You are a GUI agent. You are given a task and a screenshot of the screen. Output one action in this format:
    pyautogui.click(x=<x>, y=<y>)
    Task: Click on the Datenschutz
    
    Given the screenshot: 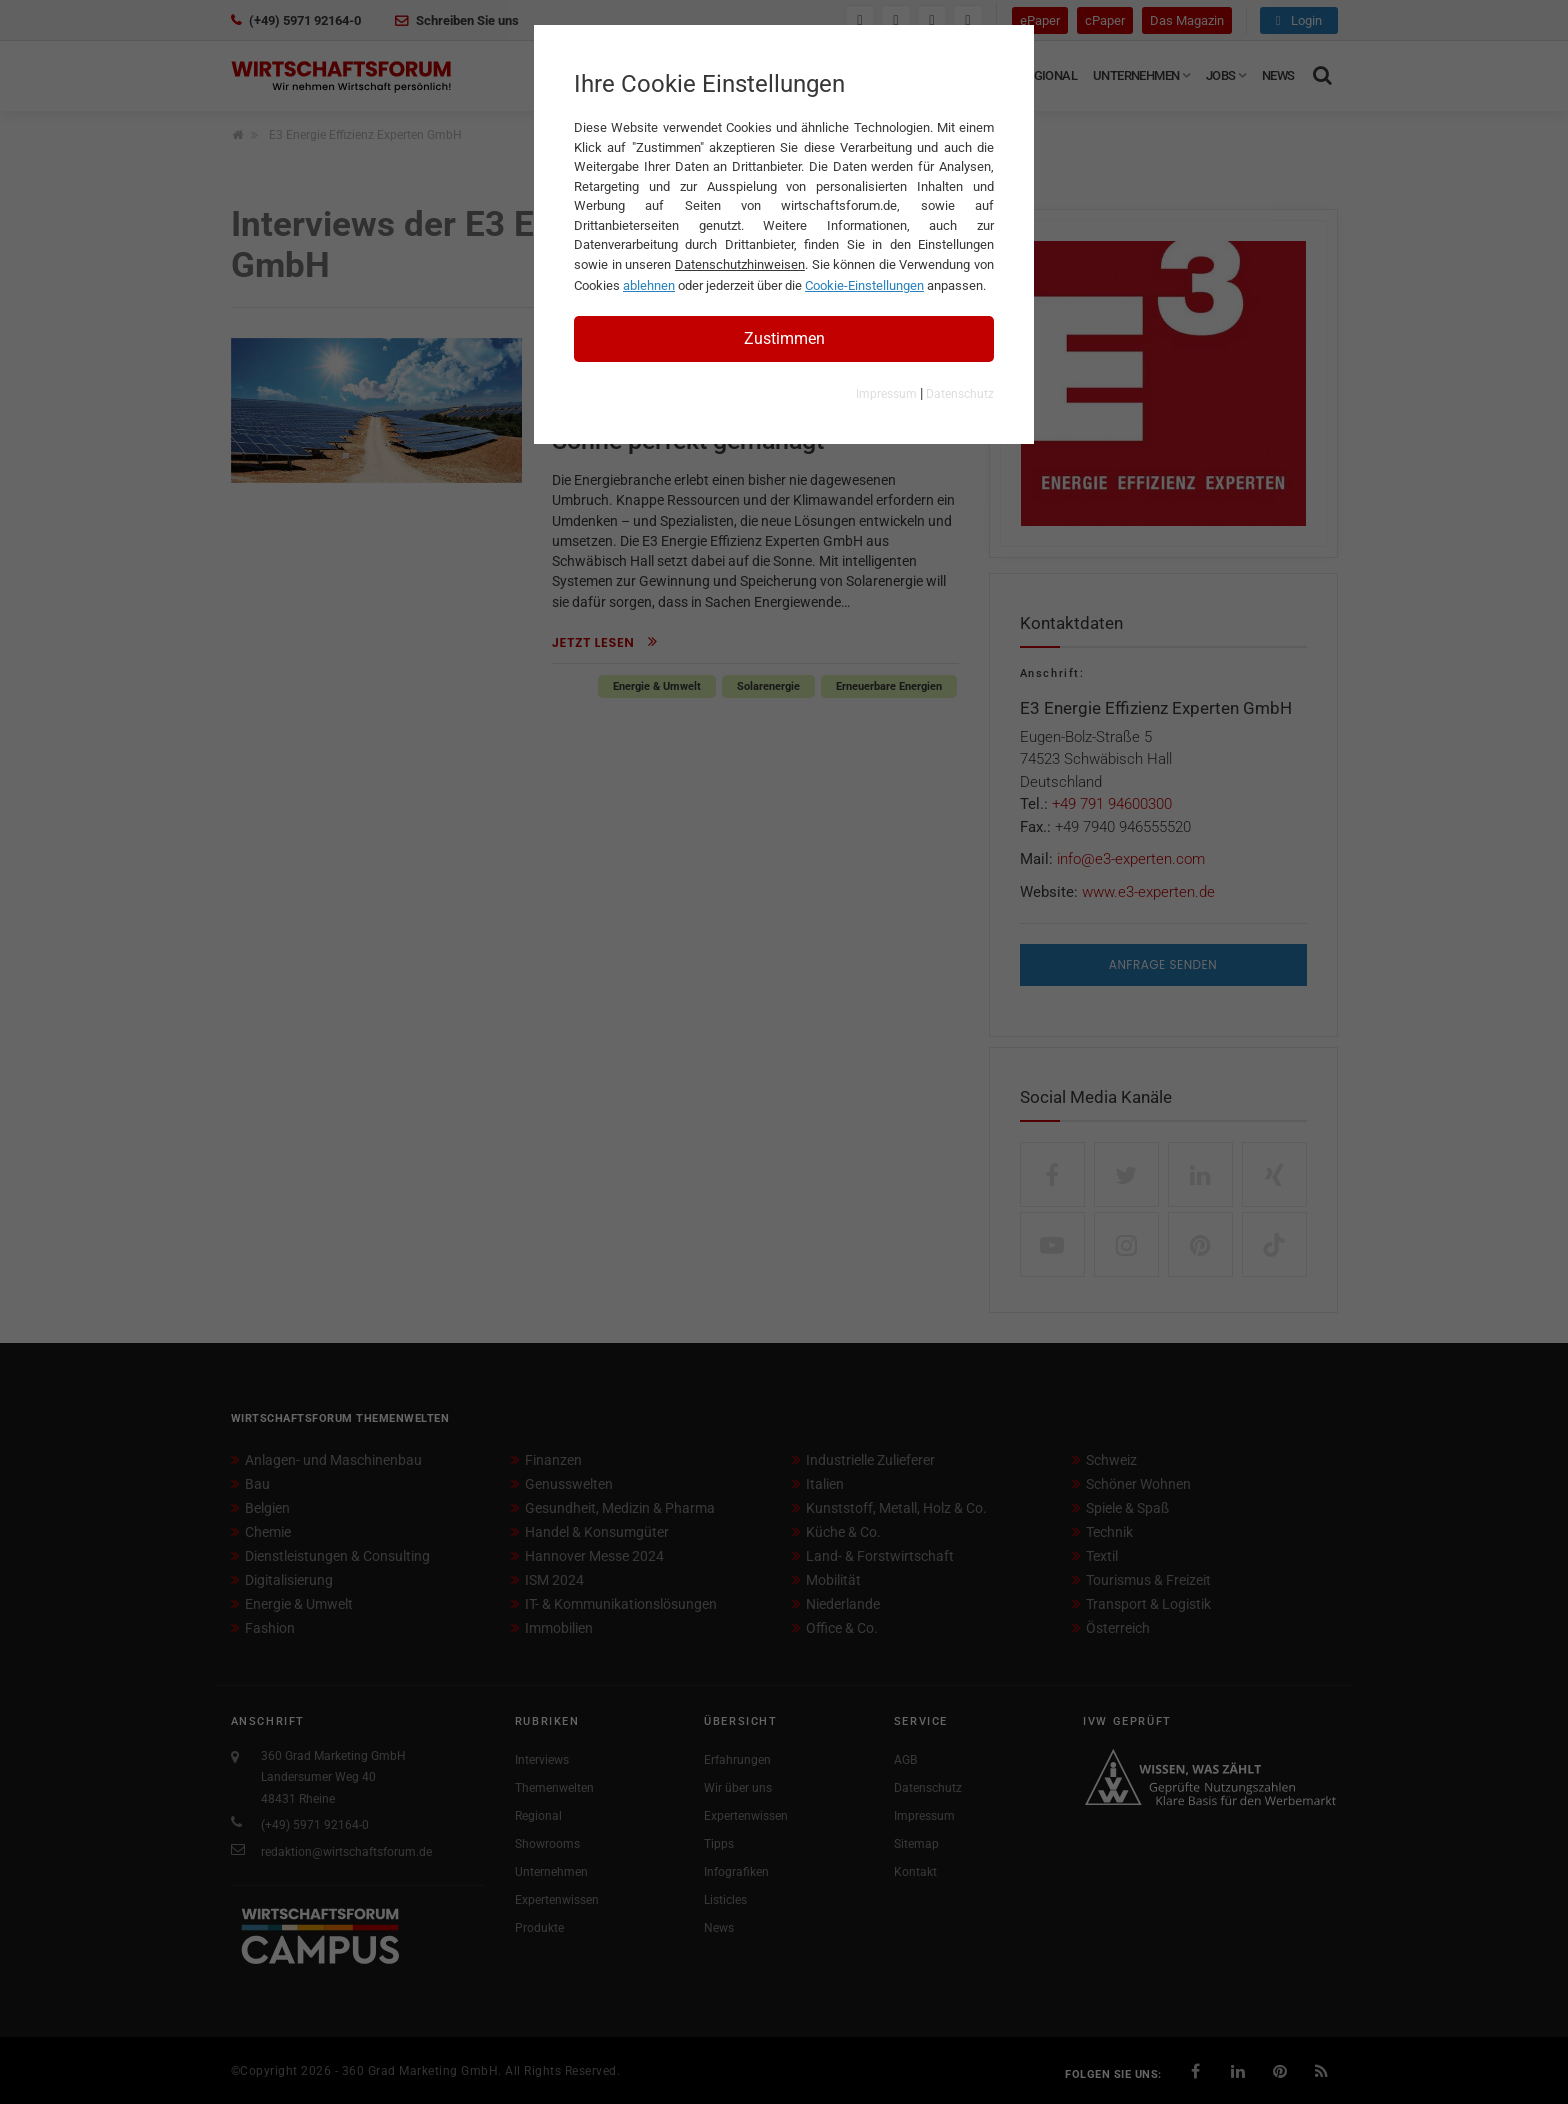 What is the action you would take?
    pyautogui.click(x=960, y=394)
    